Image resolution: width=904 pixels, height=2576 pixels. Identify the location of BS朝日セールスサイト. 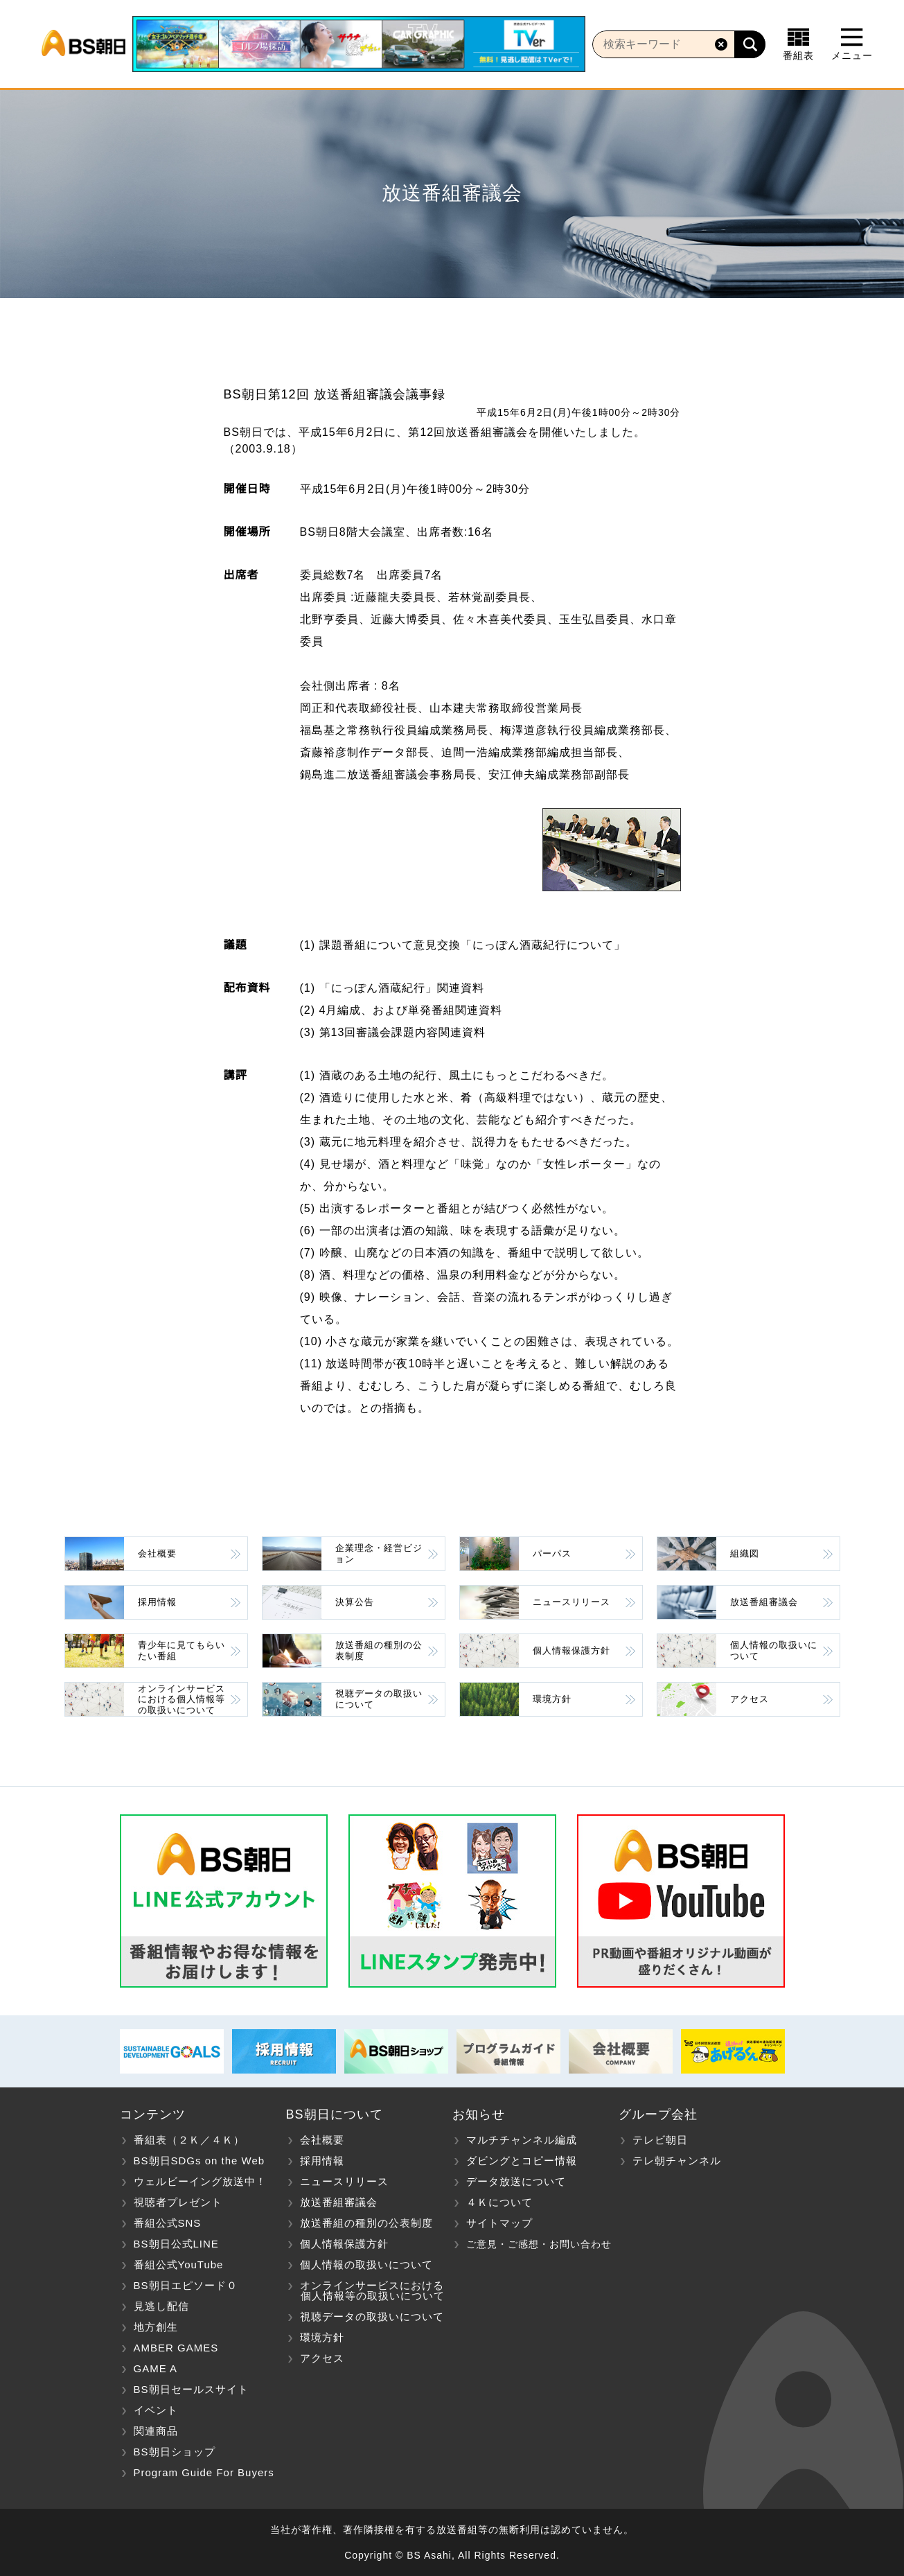
(191, 2389).